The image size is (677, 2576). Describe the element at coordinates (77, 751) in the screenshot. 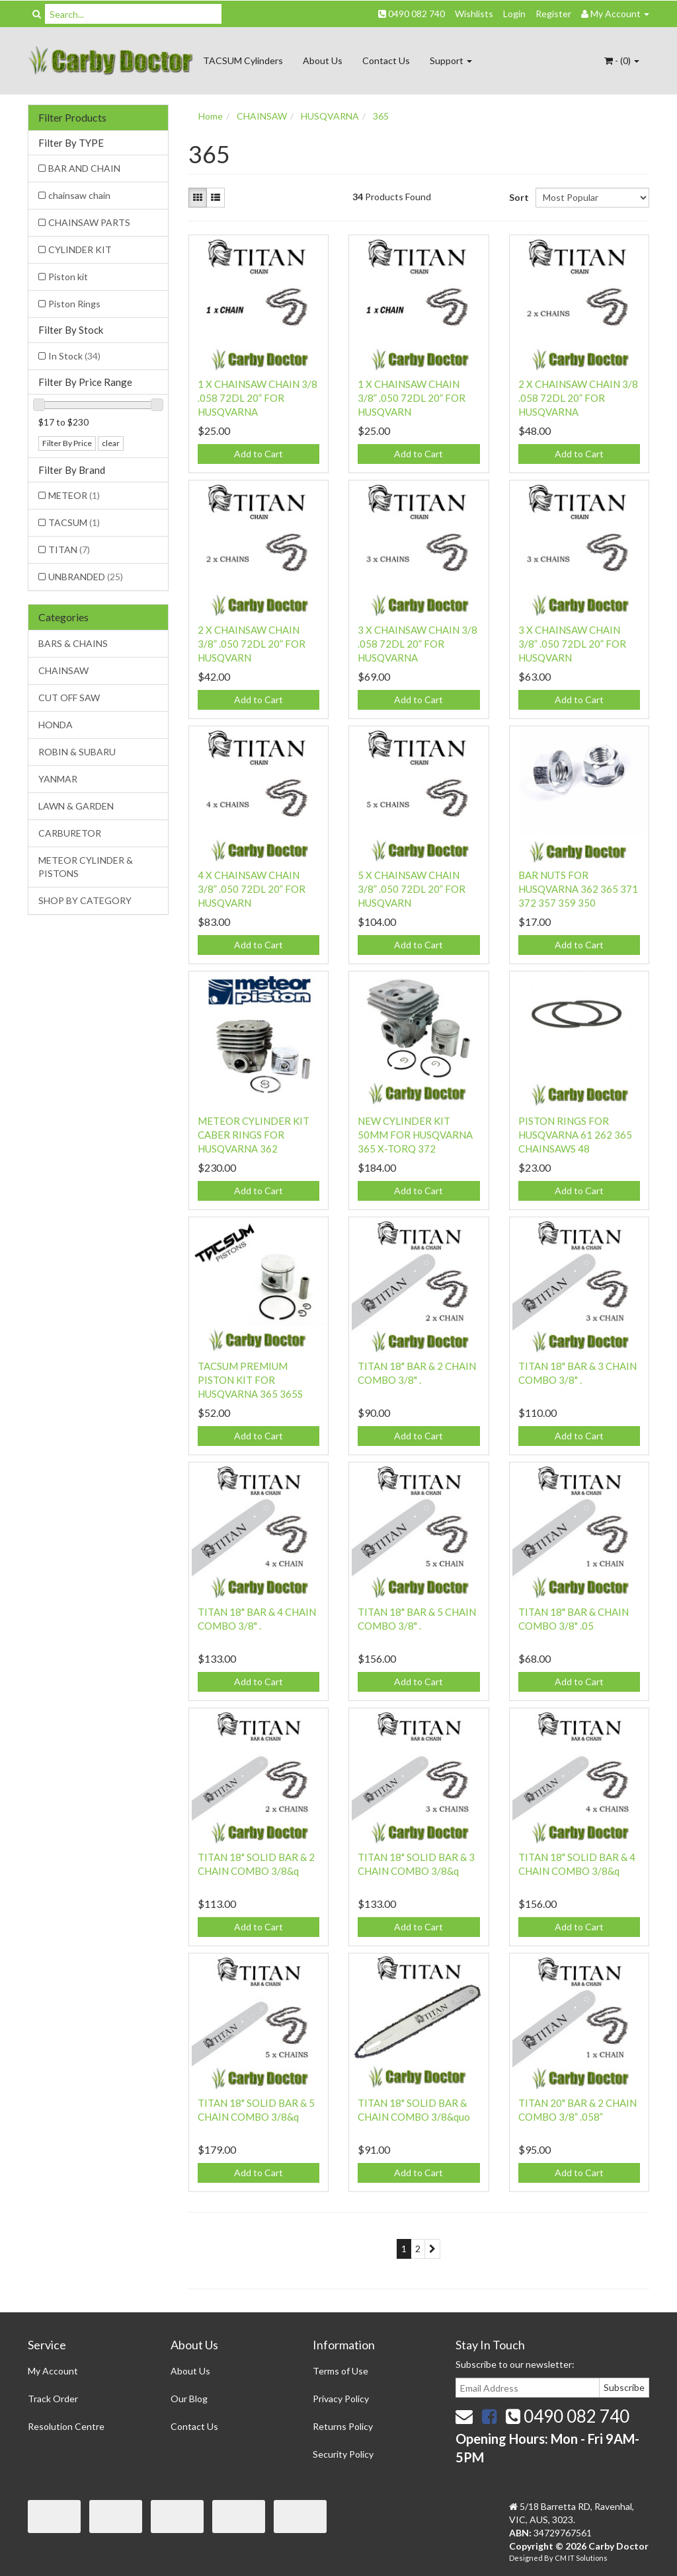

I see `ROBIN & SUBARU` at that location.